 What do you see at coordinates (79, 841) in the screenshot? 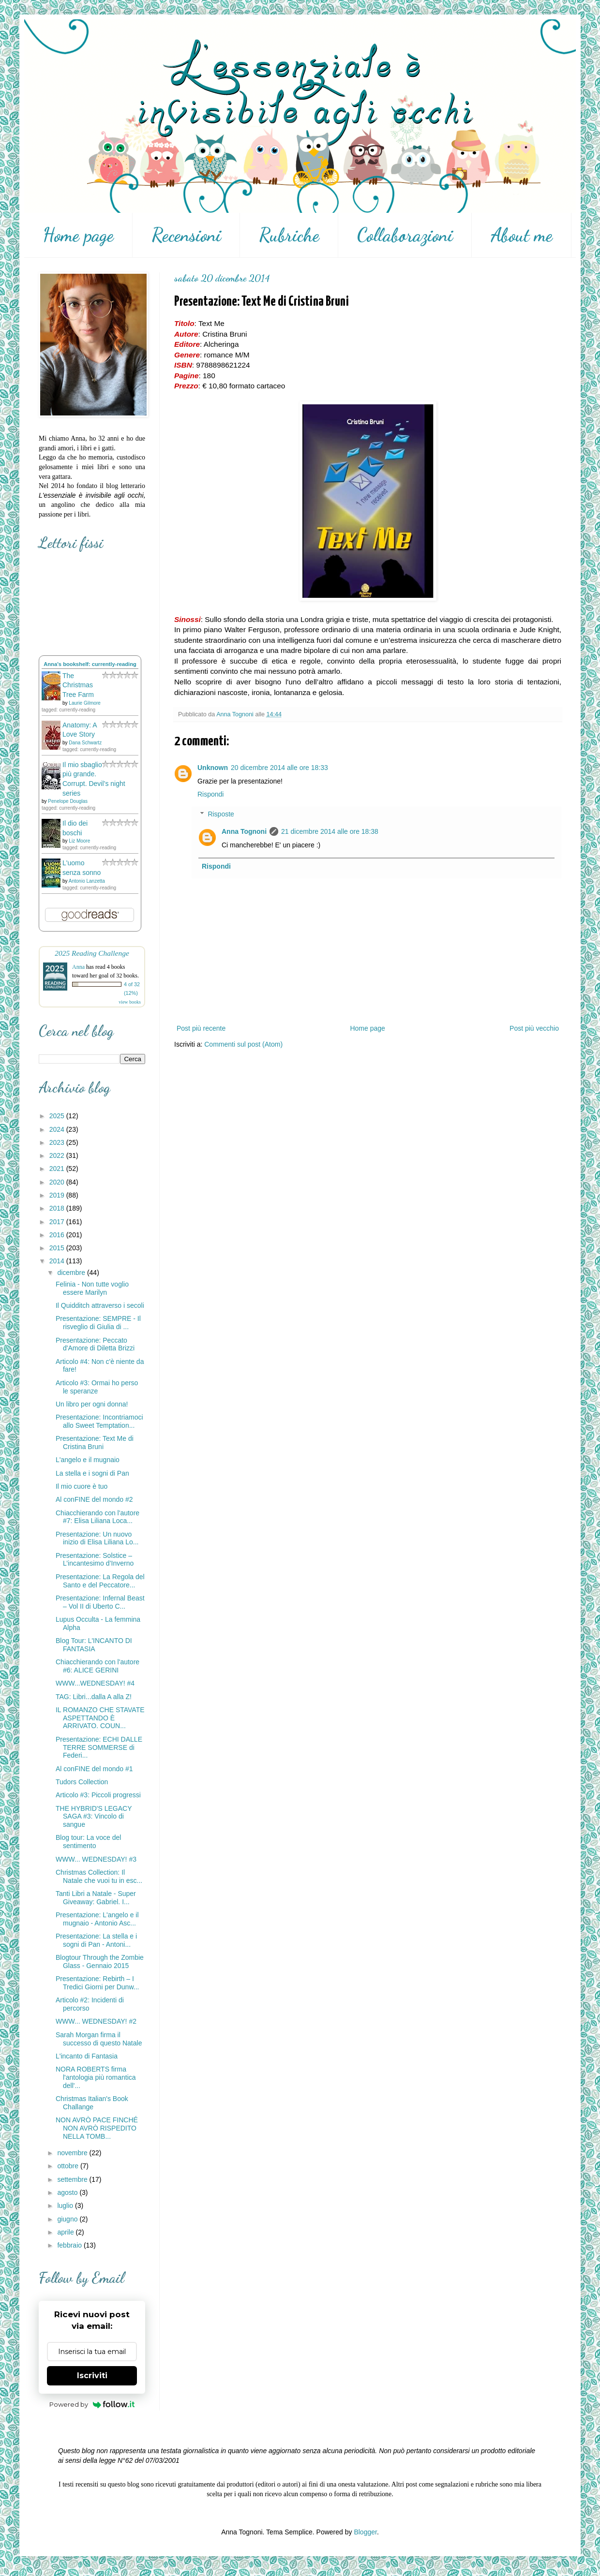
I see `Liz Moore` at bounding box center [79, 841].